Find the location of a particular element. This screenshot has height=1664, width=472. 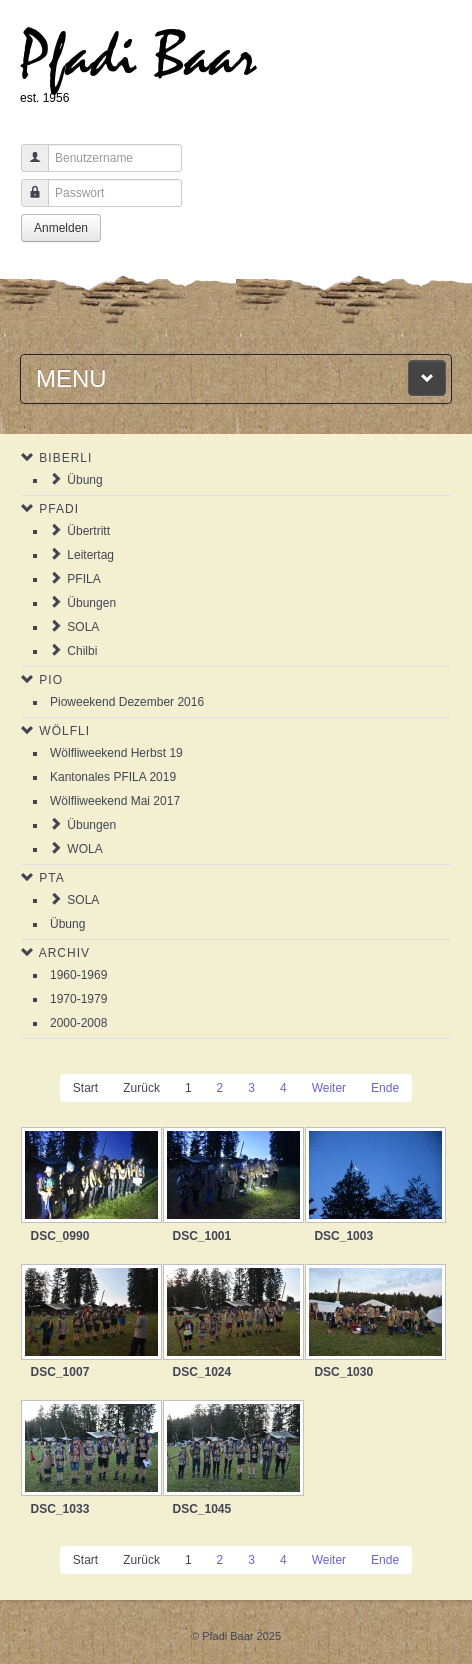

1970-1979 is located at coordinates (78, 999).